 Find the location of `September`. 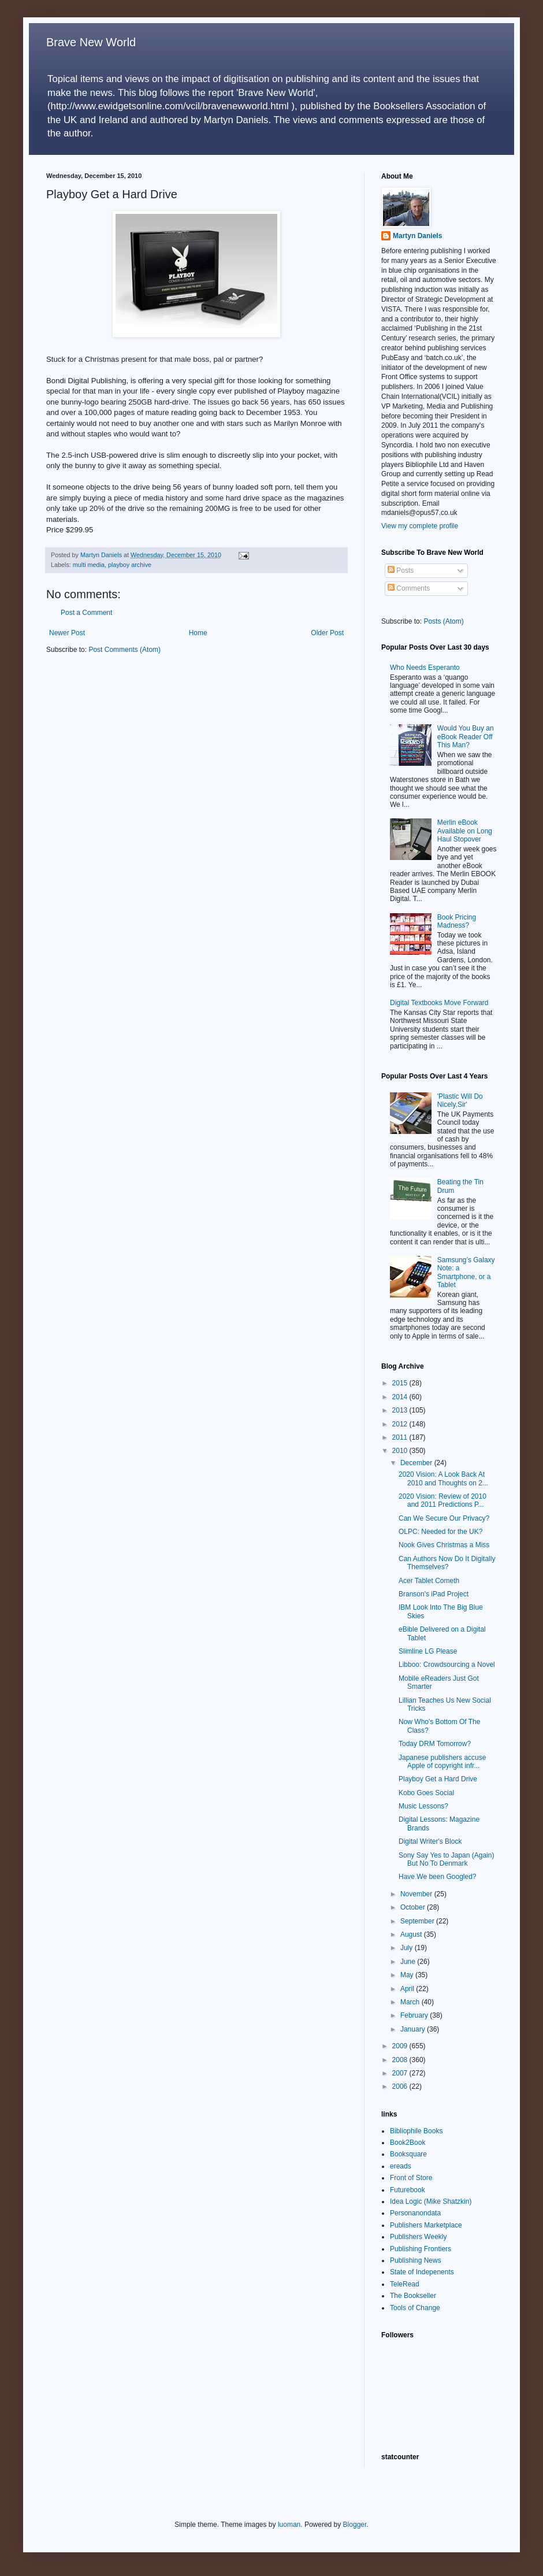

September is located at coordinates (418, 1921).